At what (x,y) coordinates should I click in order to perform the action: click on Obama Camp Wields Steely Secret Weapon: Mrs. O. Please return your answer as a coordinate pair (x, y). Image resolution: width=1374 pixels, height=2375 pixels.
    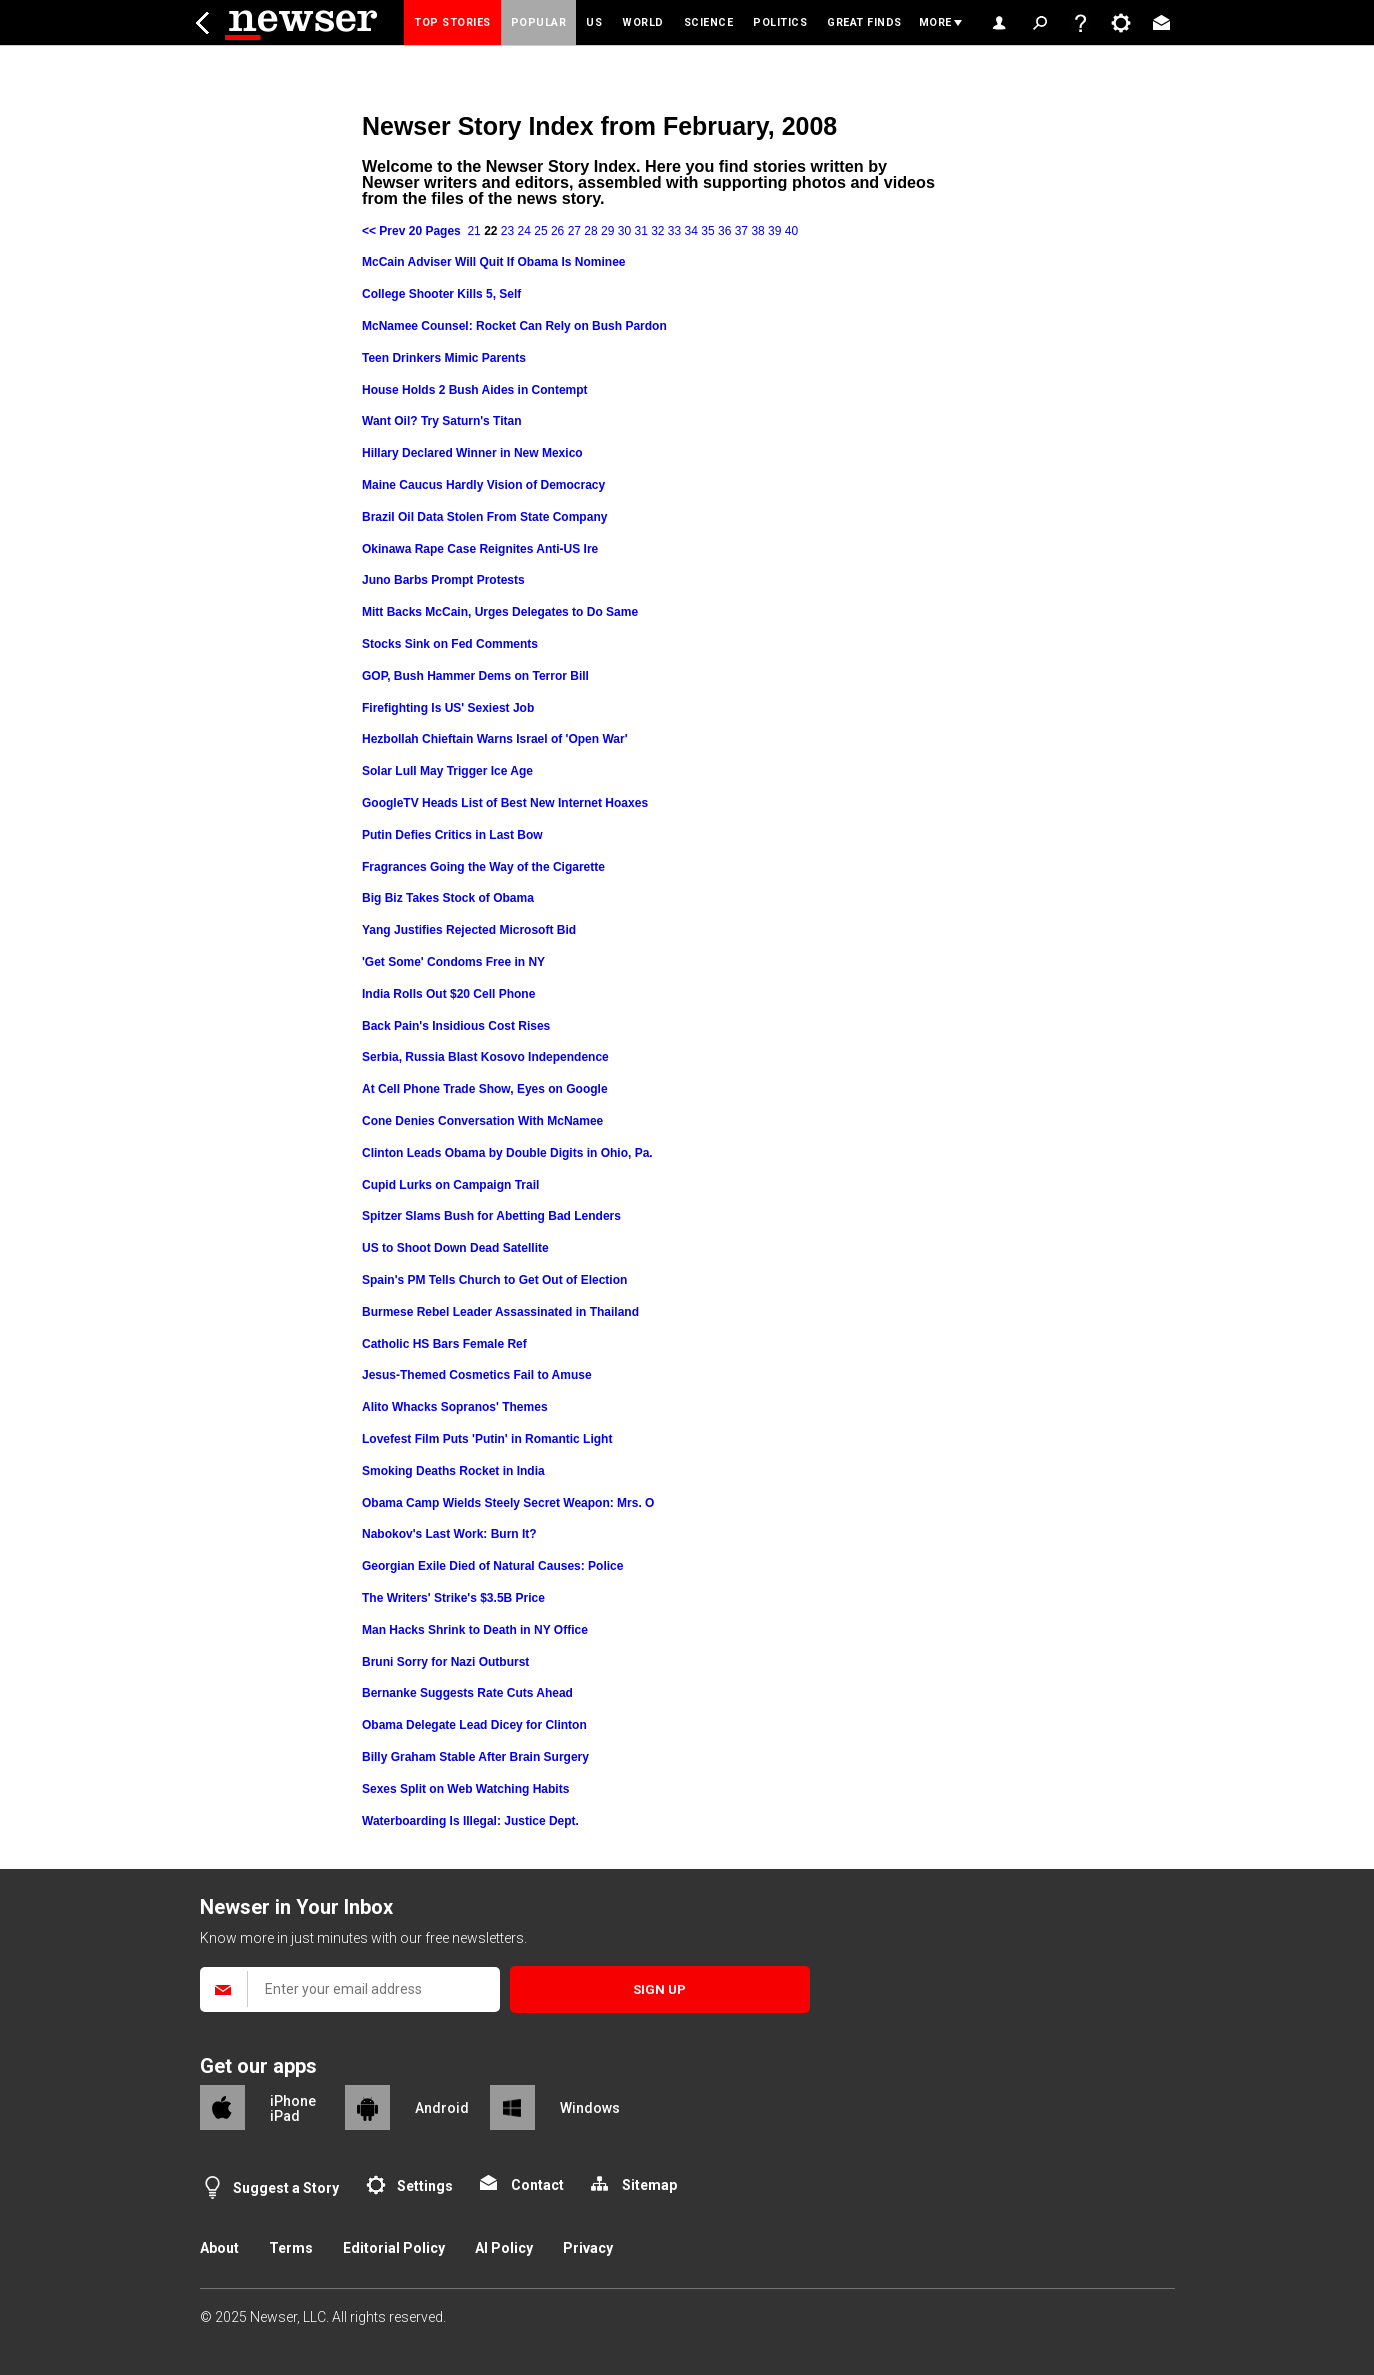
    Looking at the image, I should click on (508, 1503).